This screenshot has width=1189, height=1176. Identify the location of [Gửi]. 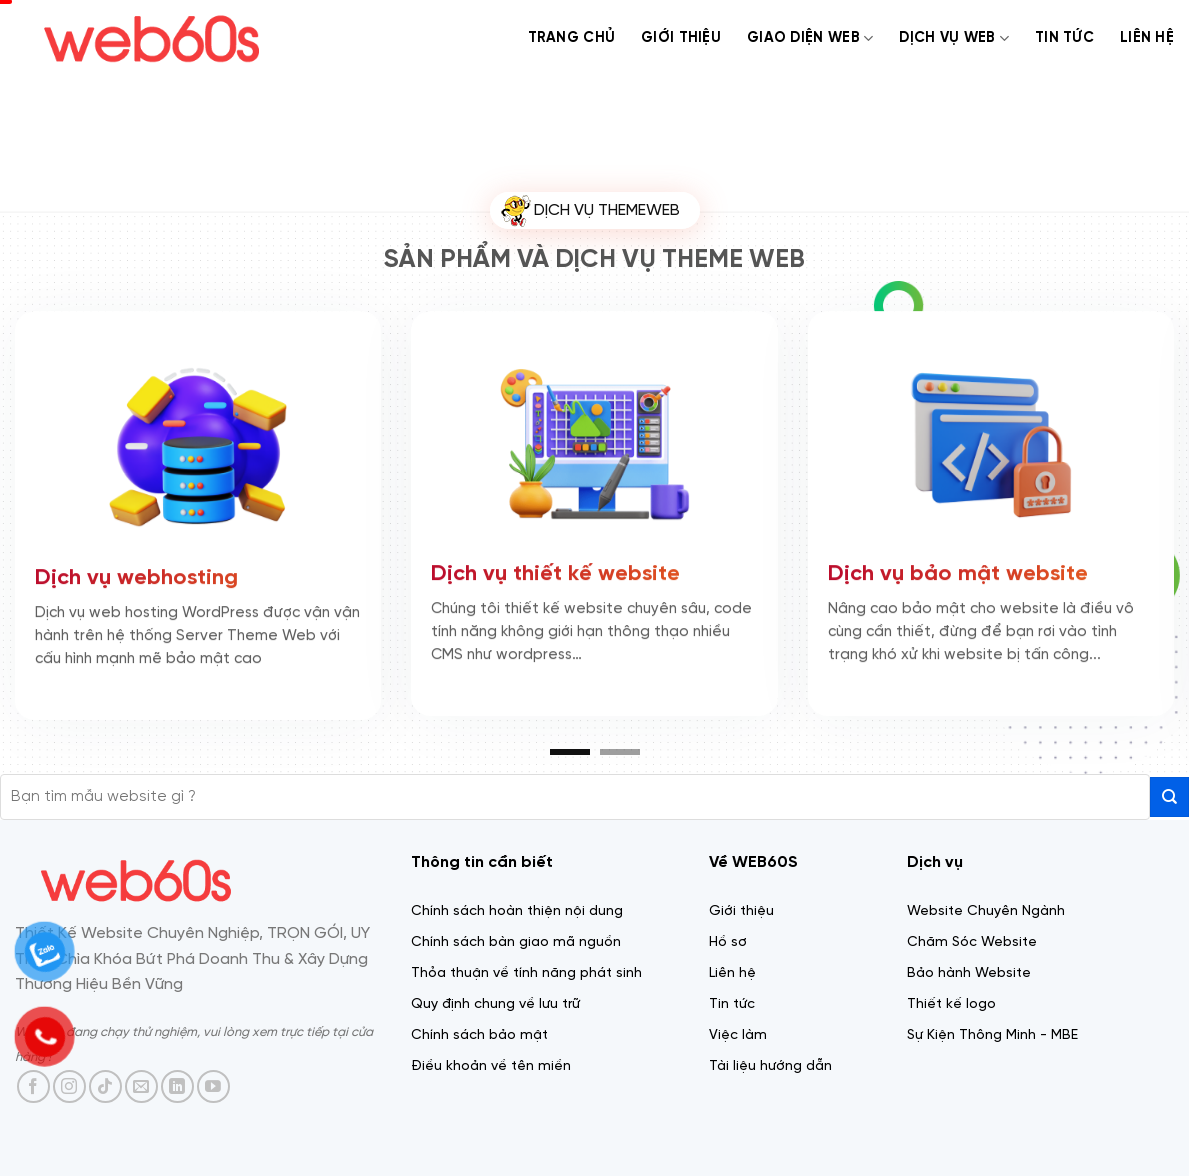
(1169, 796).